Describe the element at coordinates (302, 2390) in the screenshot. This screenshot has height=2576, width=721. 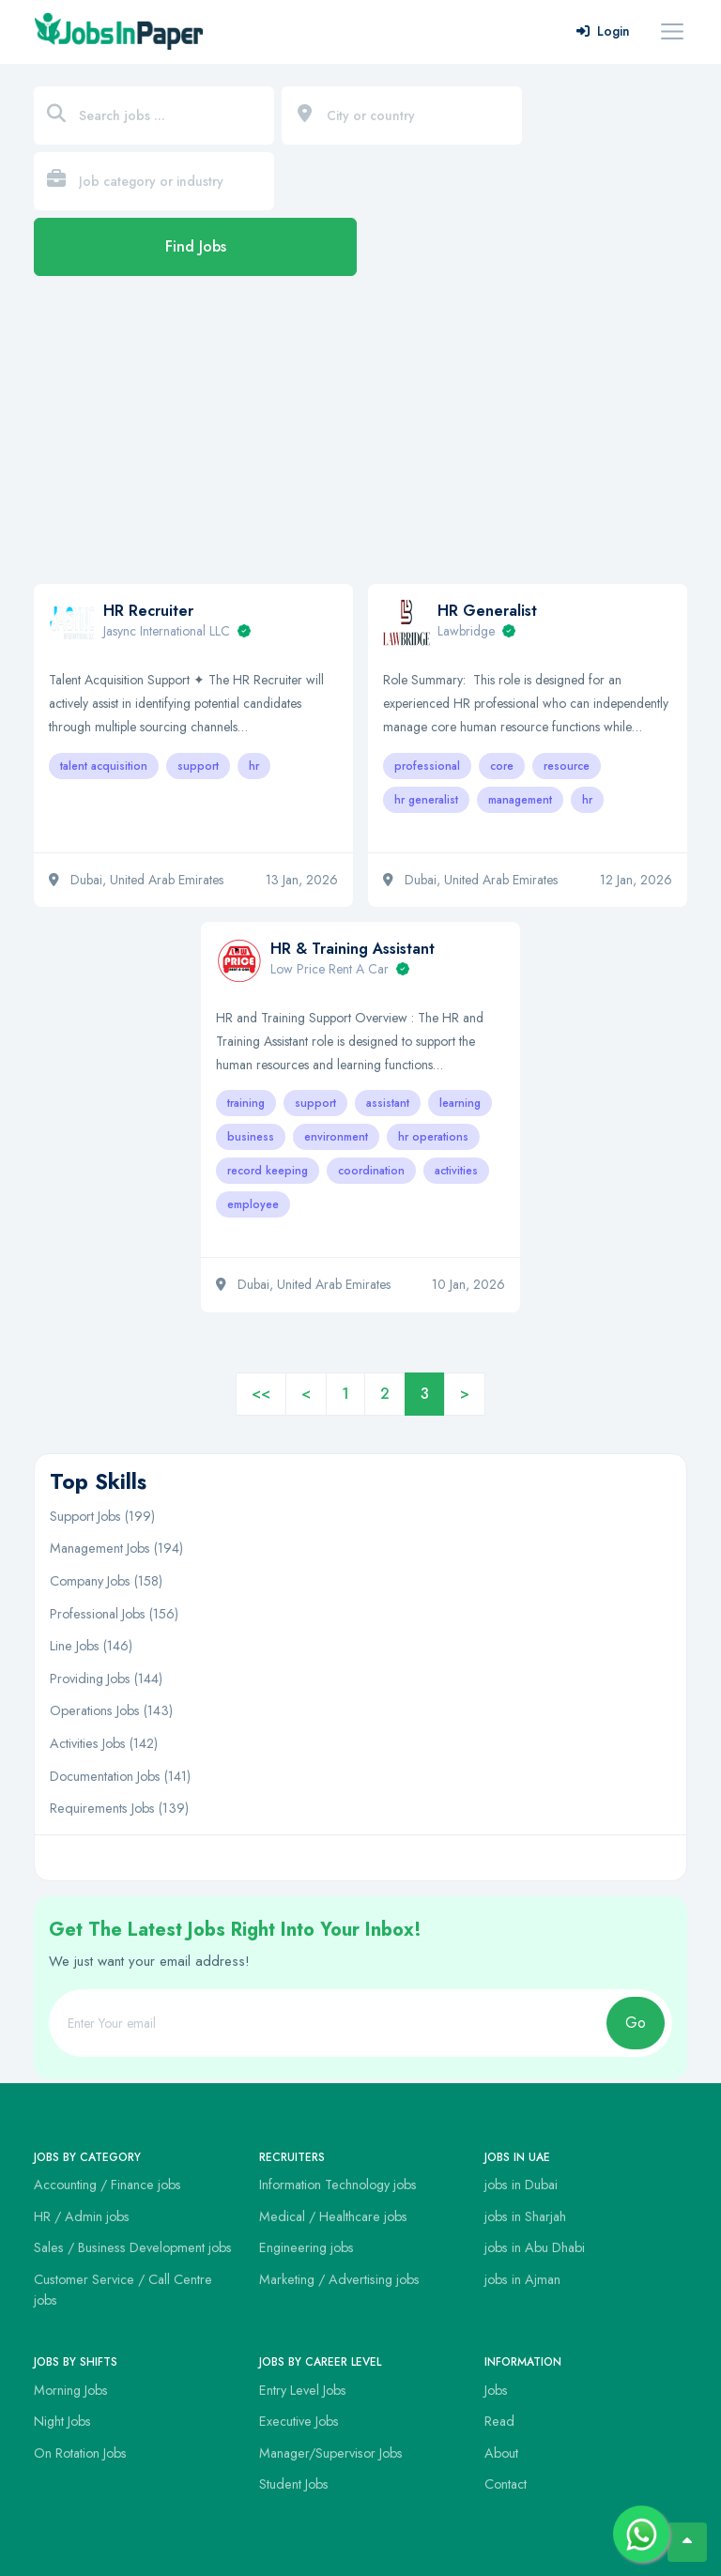
I see `Entry Level Jobs` at that location.